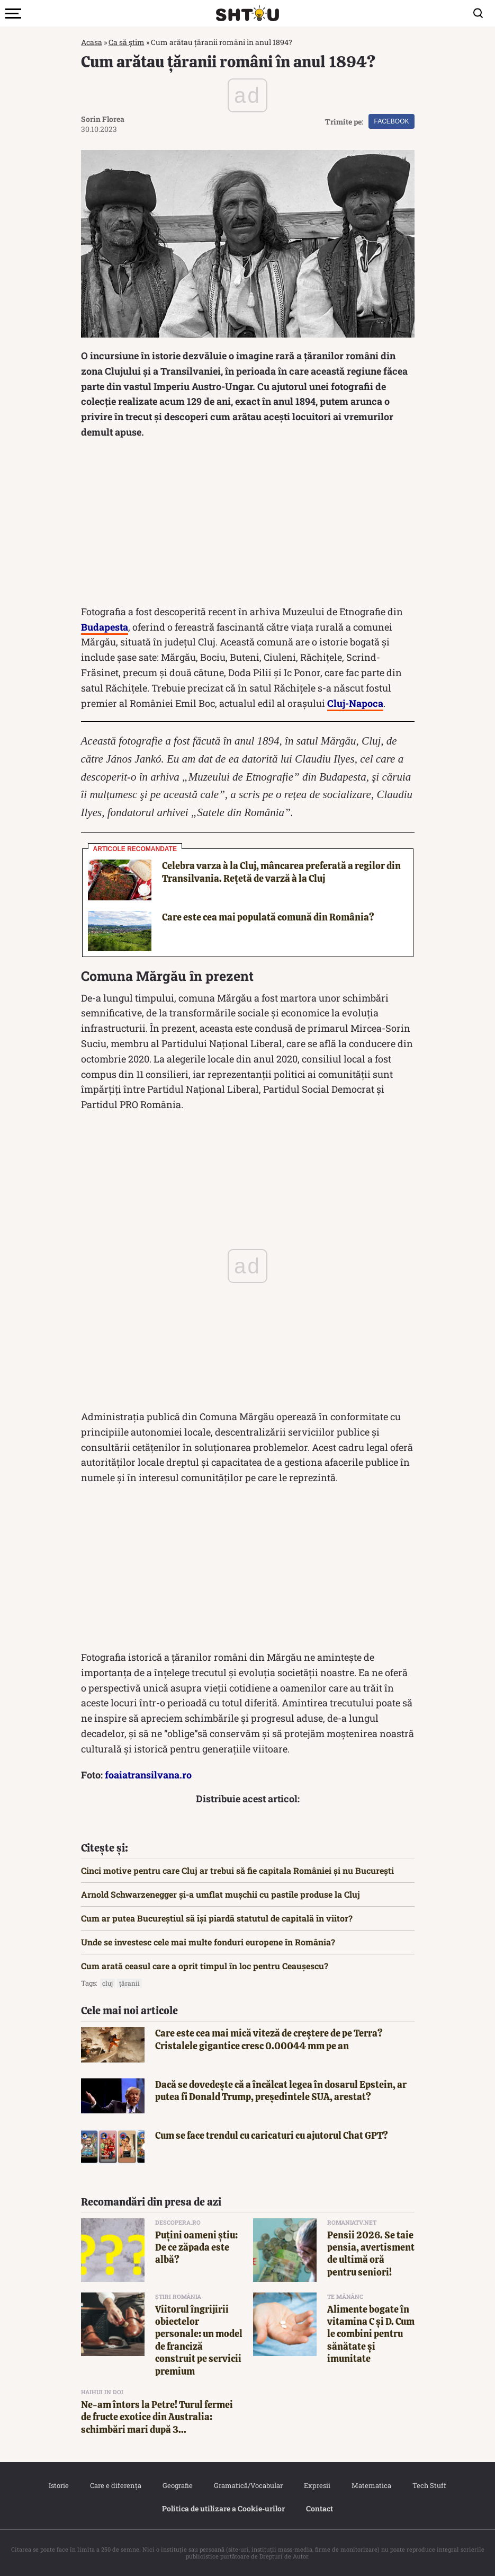  Describe the element at coordinates (196, 2247) in the screenshot. I see `Puțini oameni știu: De ce zăpada este albă?` at that location.